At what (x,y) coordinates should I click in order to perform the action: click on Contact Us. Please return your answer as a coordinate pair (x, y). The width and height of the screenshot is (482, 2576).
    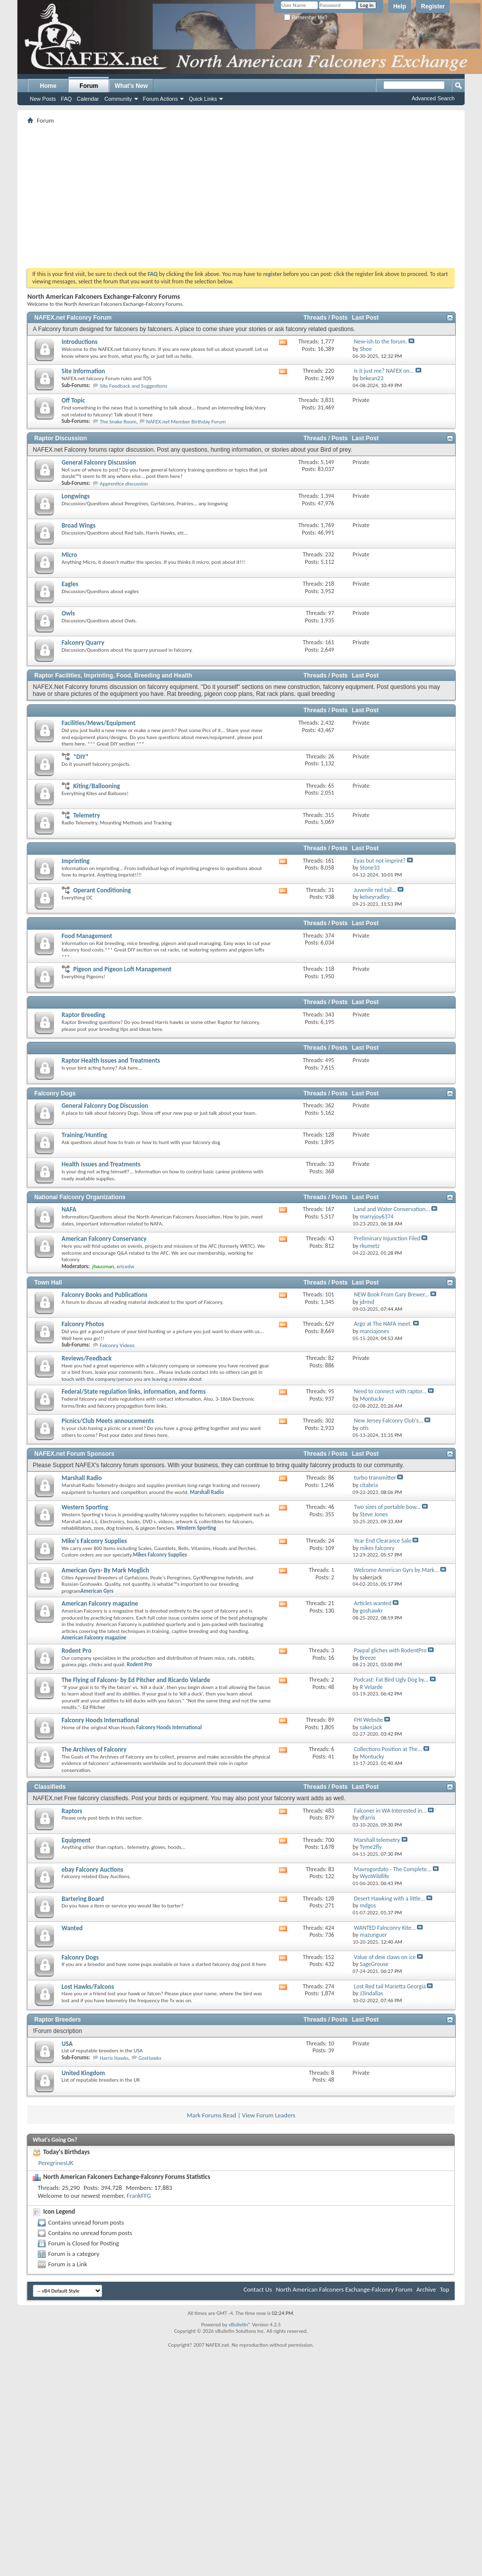
    Looking at the image, I should click on (258, 2289).